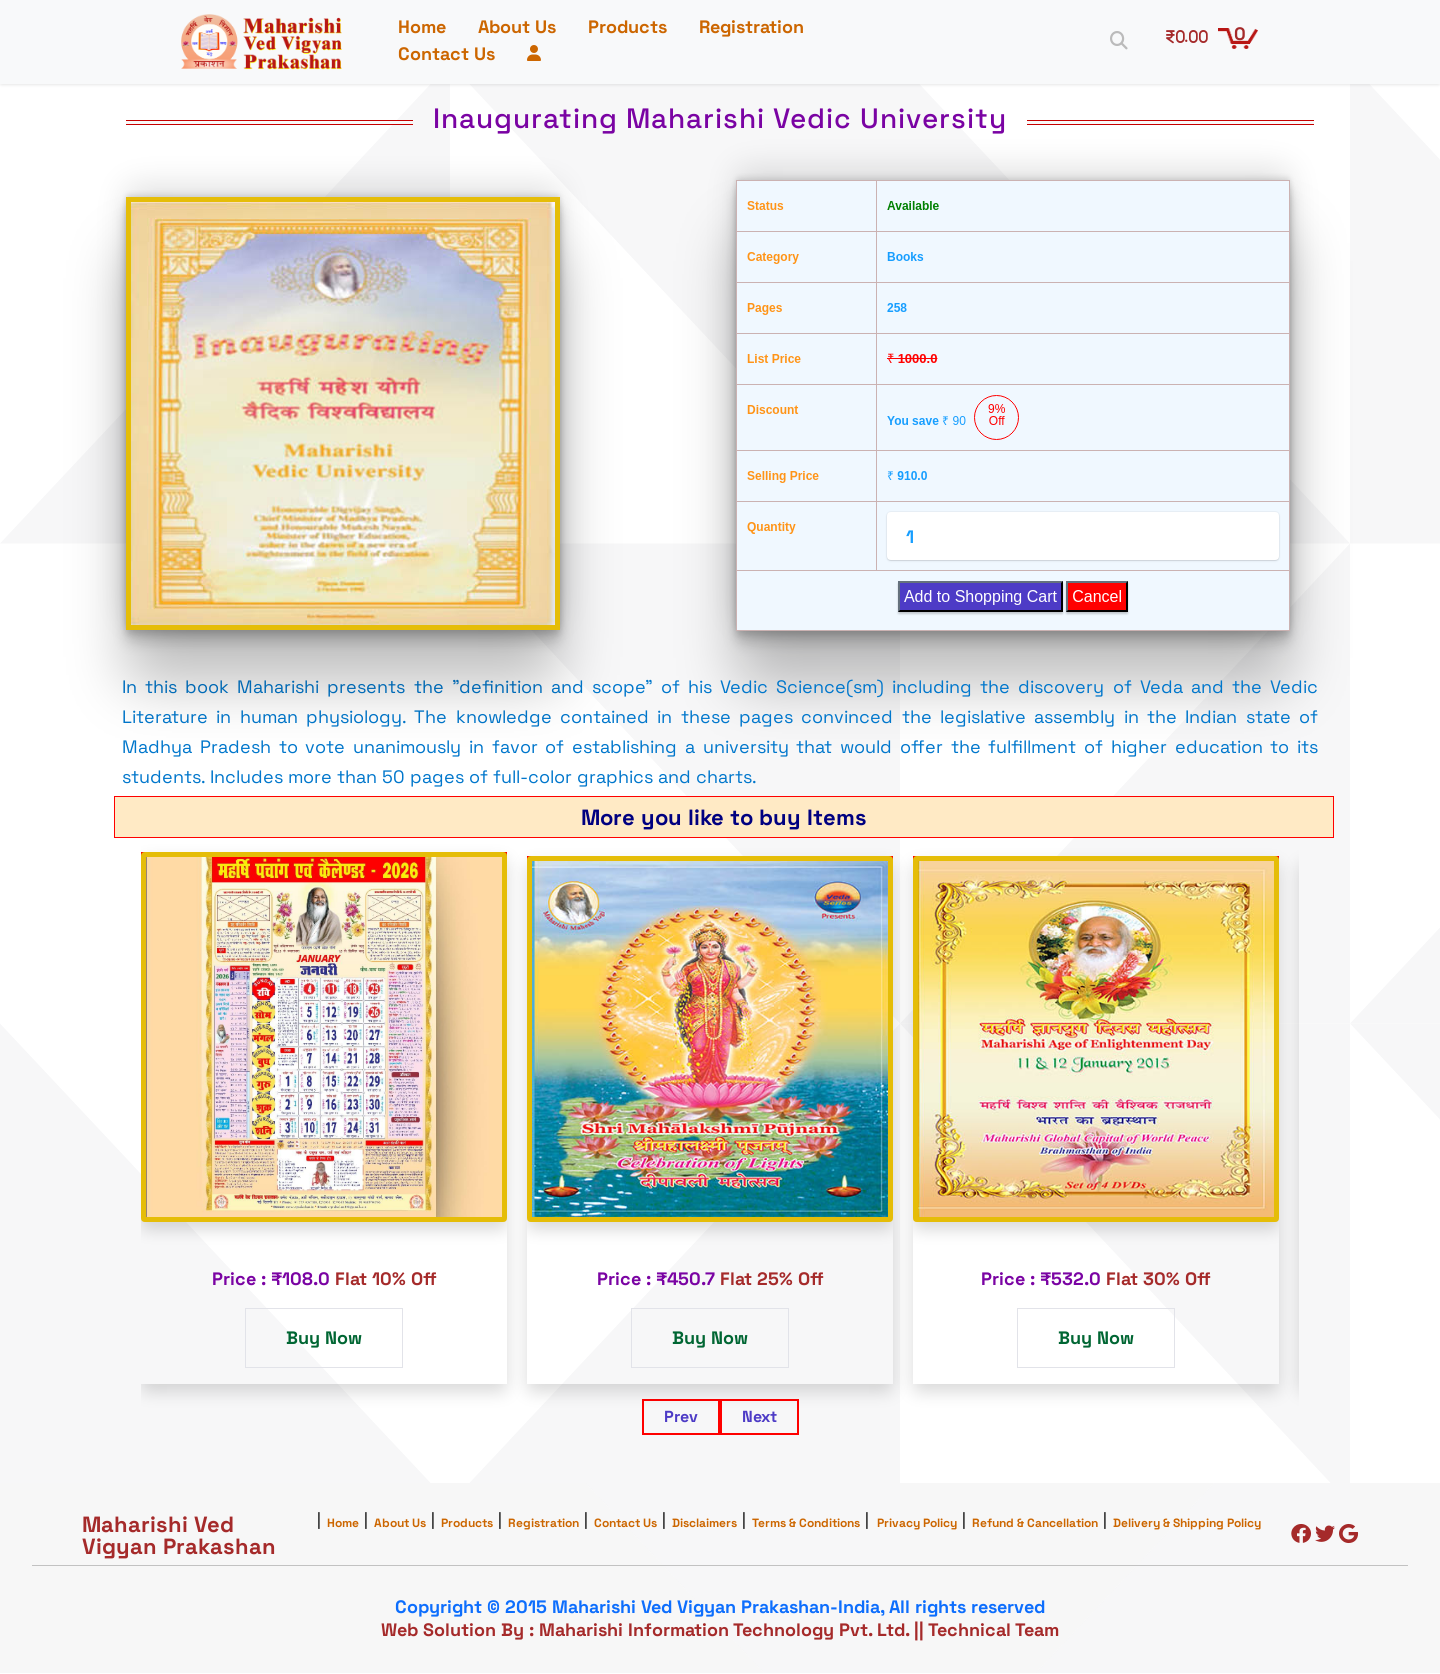  Describe the element at coordinates (681, 1417) in the screenshot. I see `Prev` at that location.